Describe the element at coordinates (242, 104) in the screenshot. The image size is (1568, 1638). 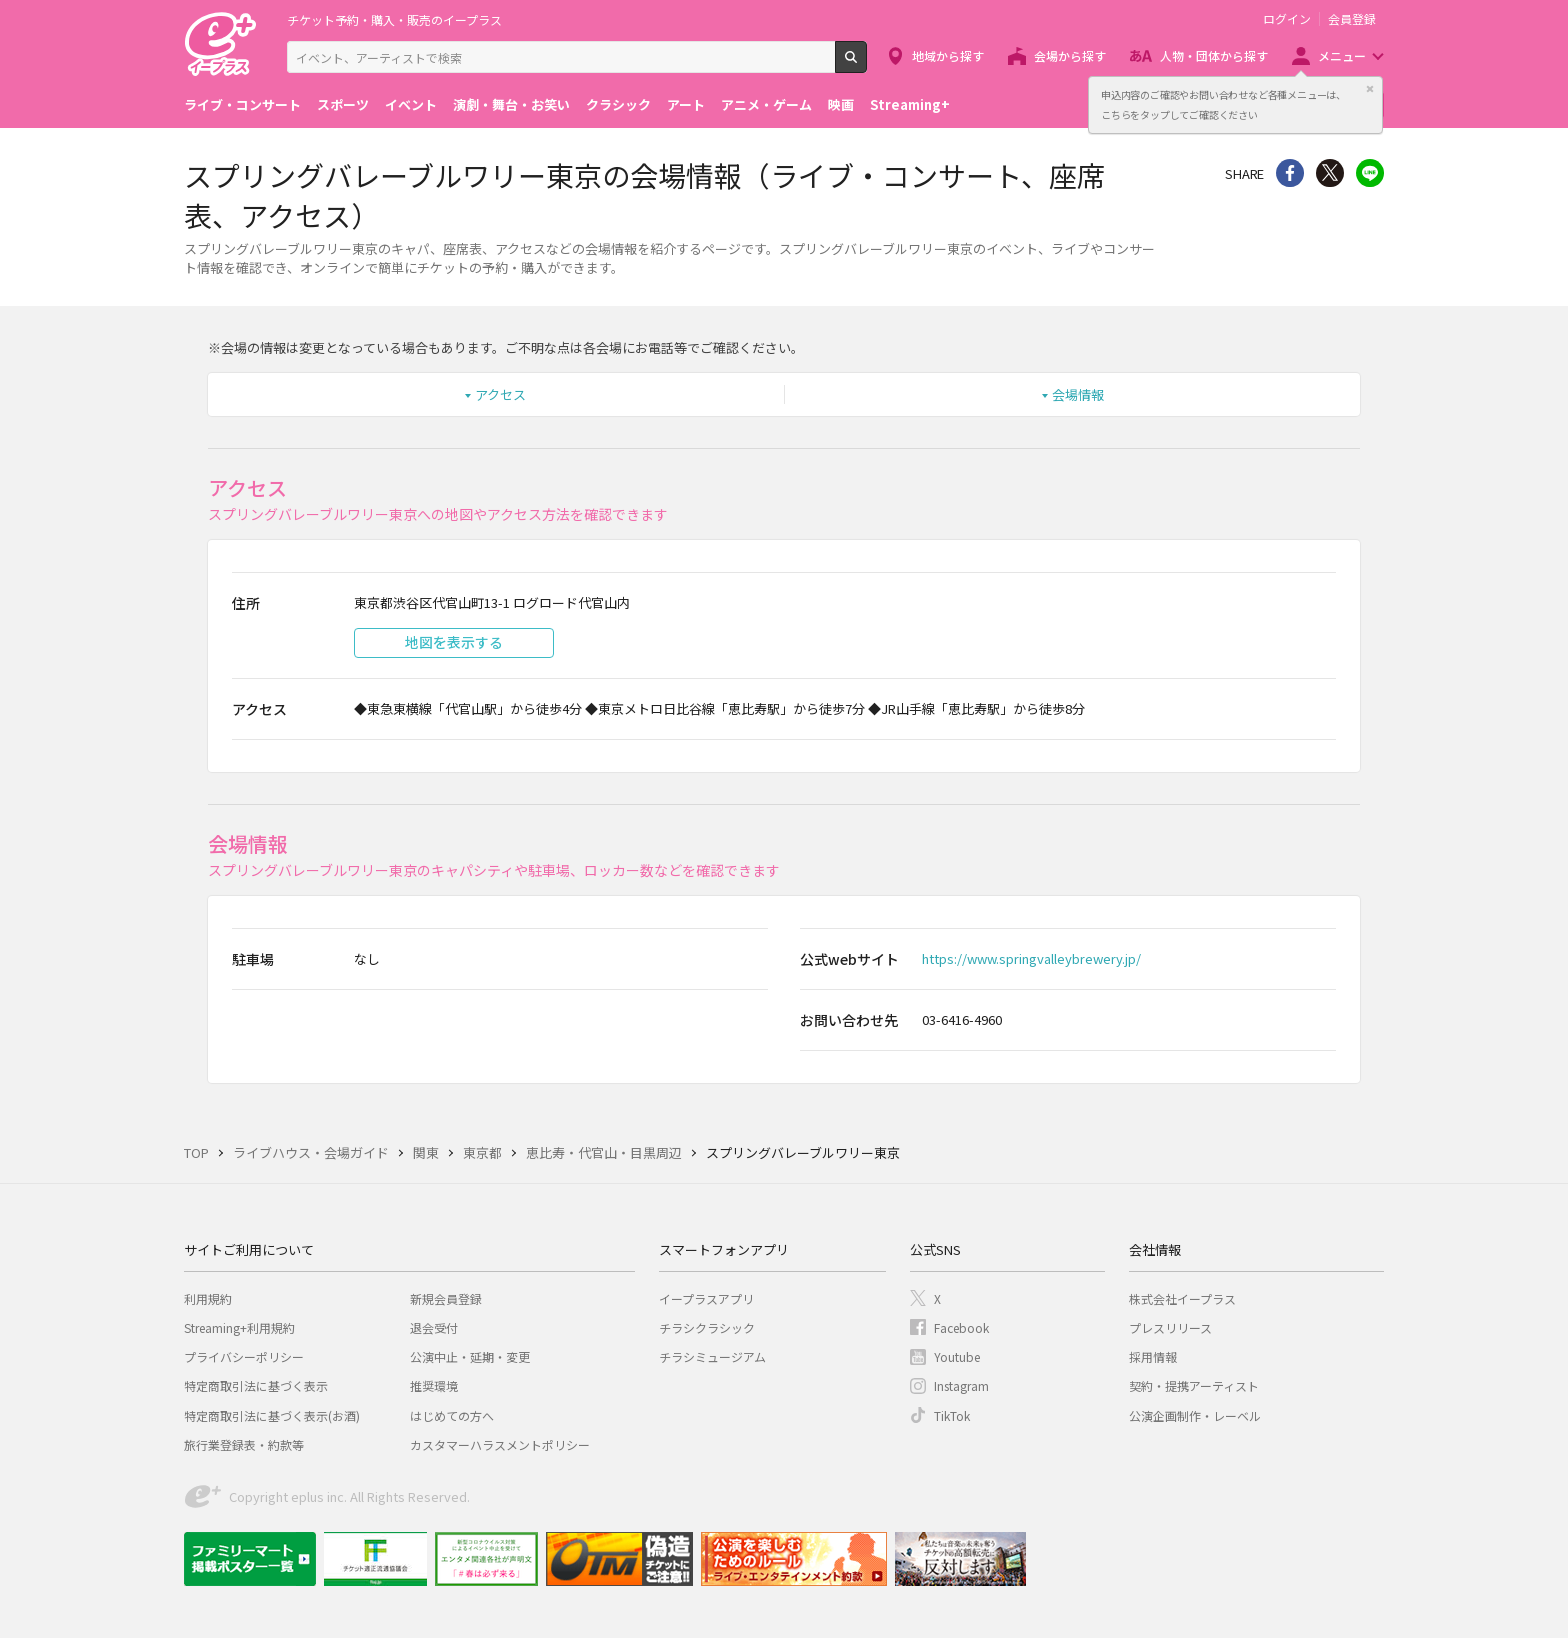
I see `ライブ・コンサート` at that location.